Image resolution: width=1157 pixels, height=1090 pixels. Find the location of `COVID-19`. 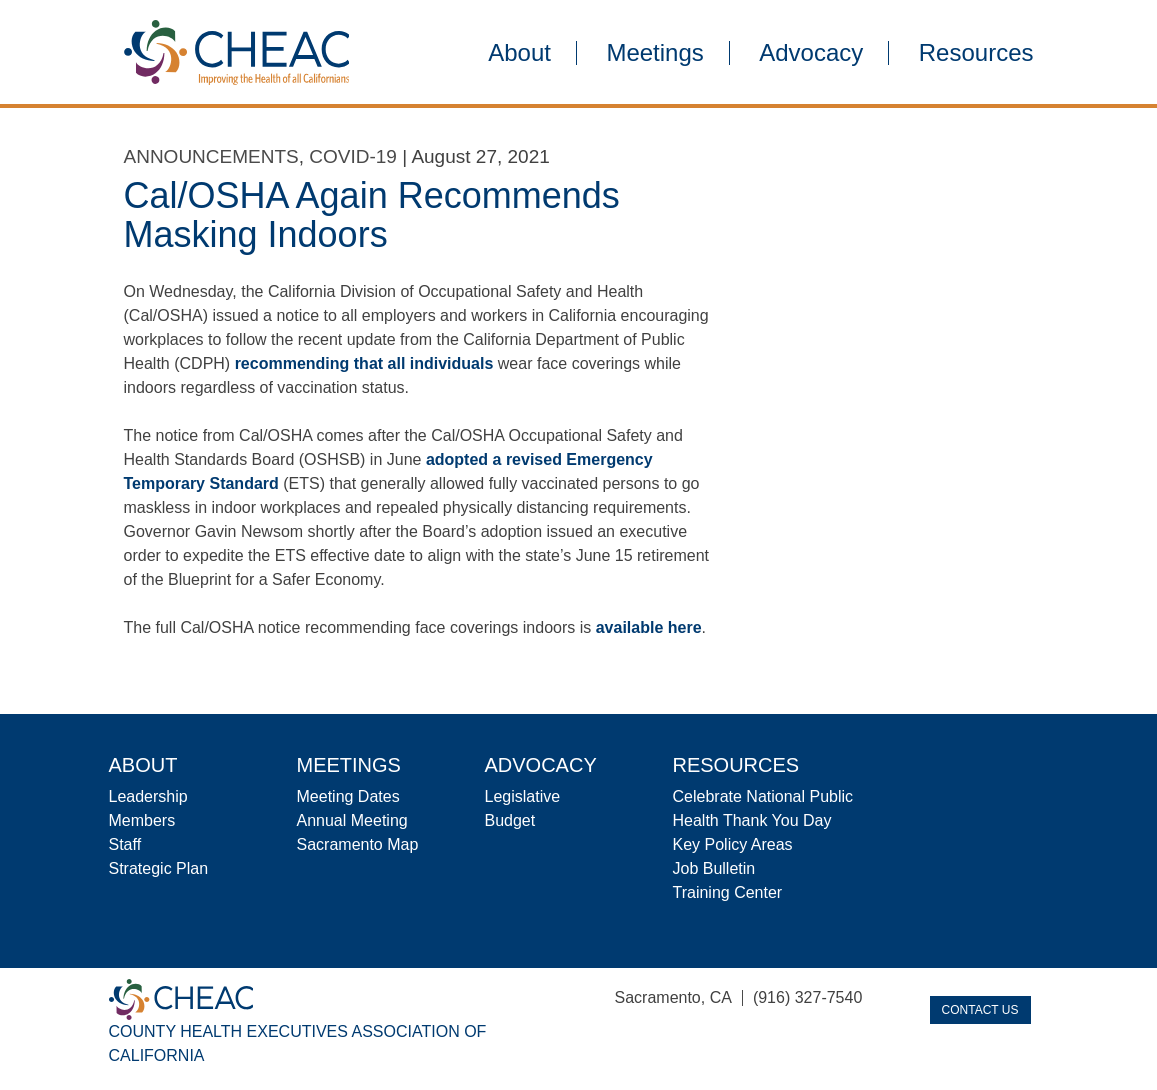

COVID-19 is located at coordinates (353, 156).